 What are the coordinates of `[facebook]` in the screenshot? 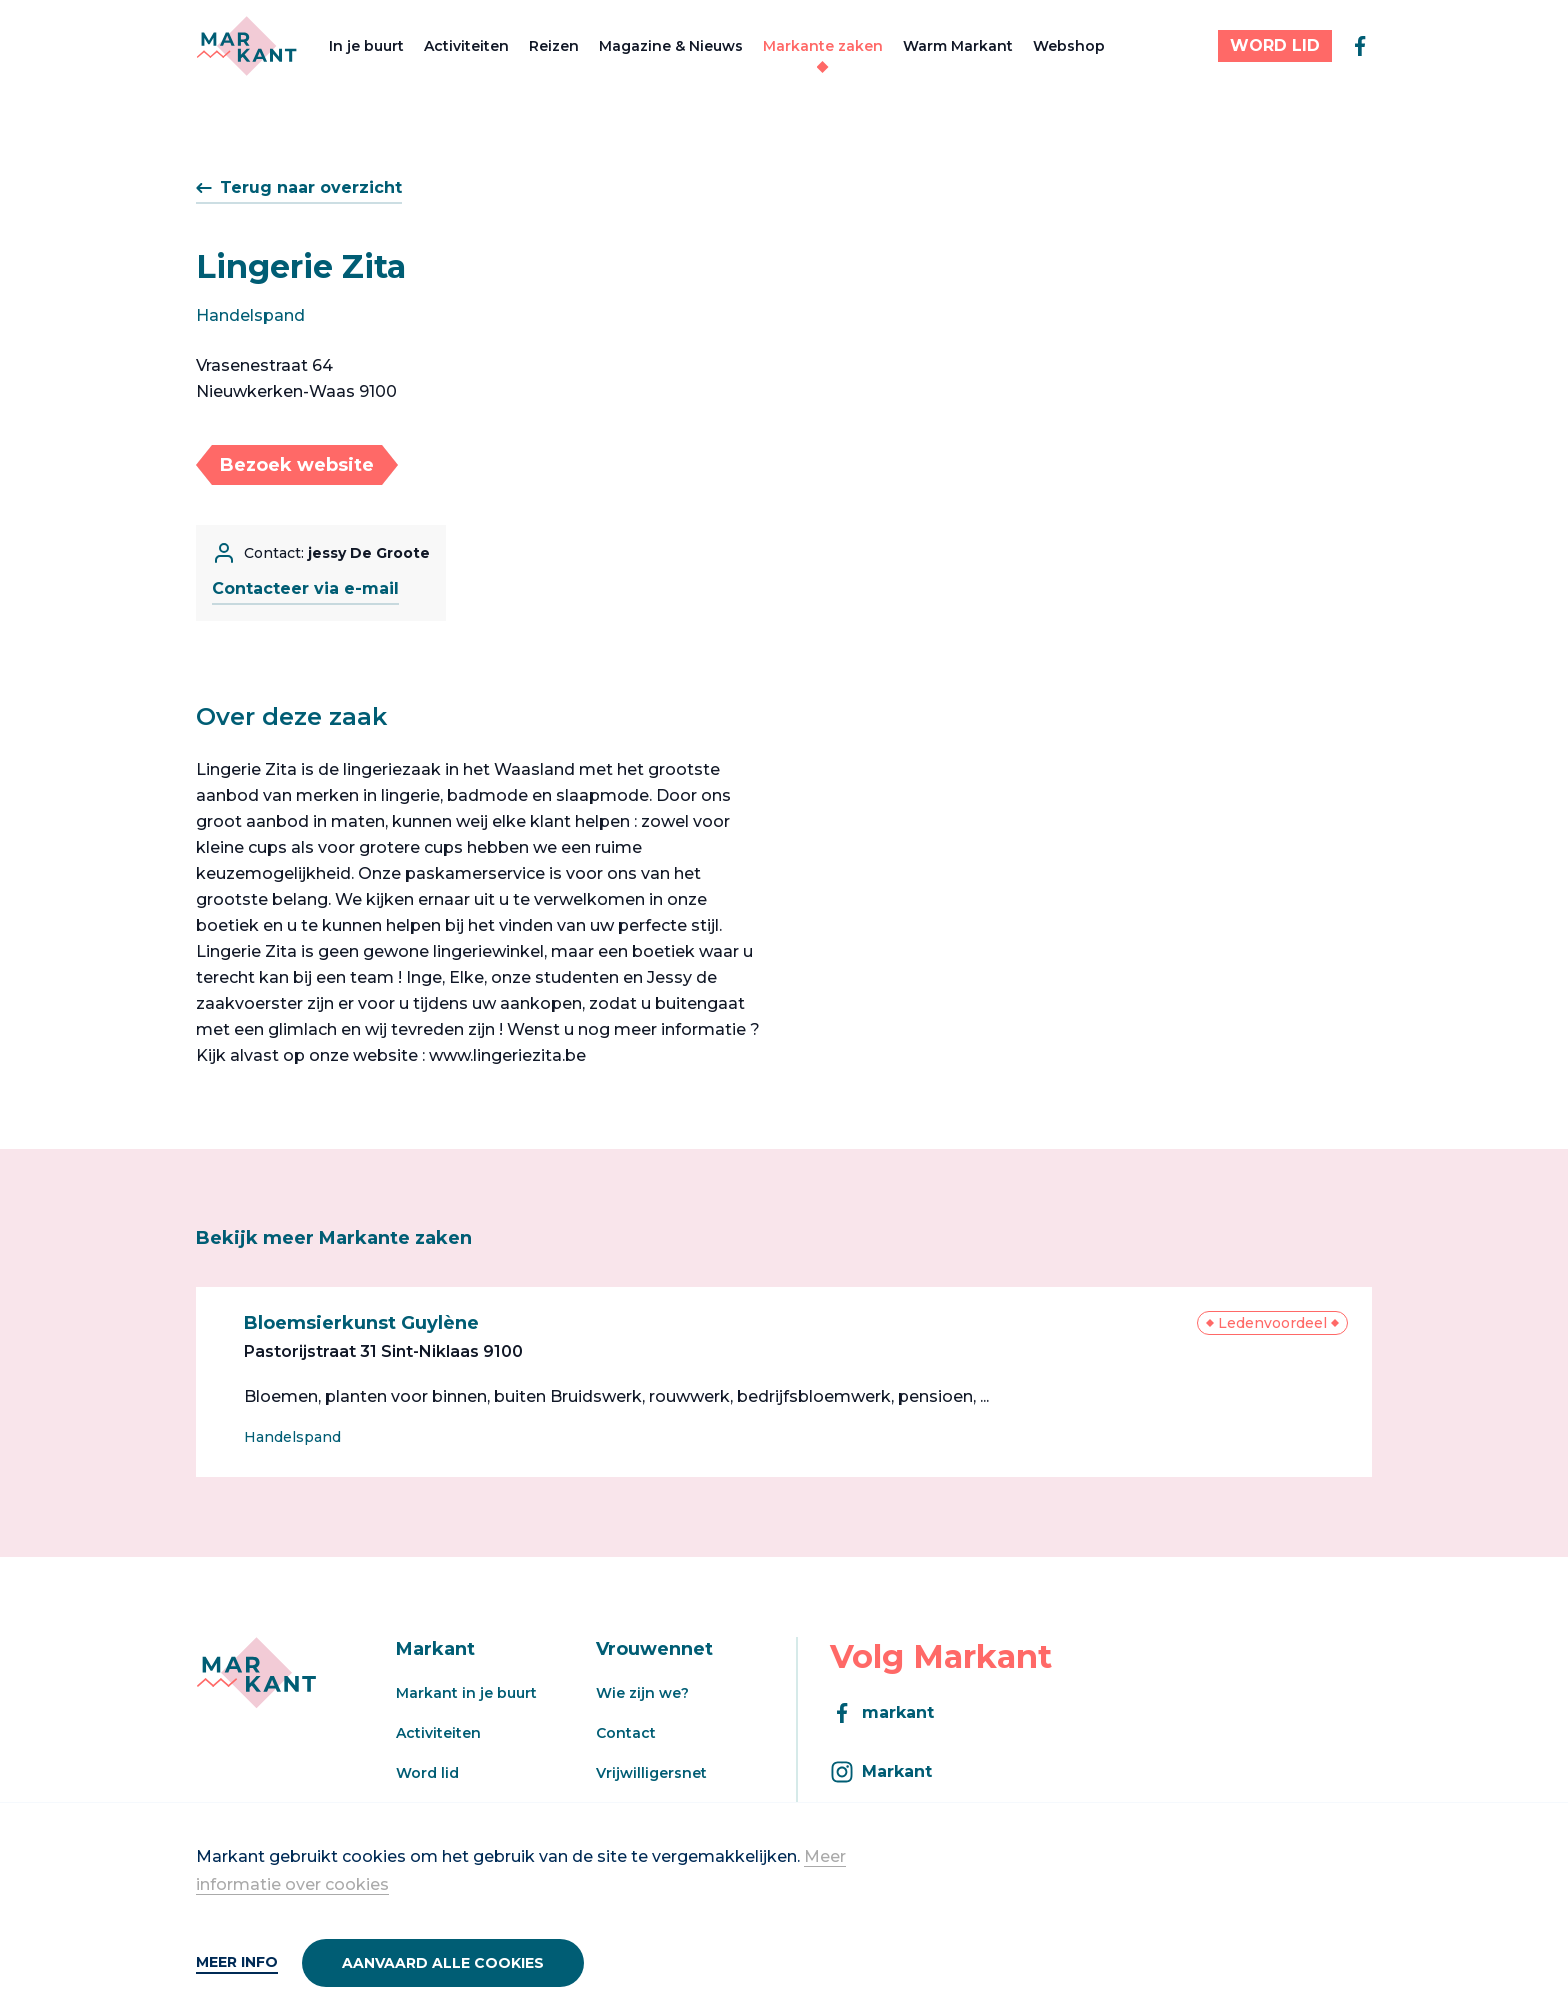 It's located at (1360, 46).